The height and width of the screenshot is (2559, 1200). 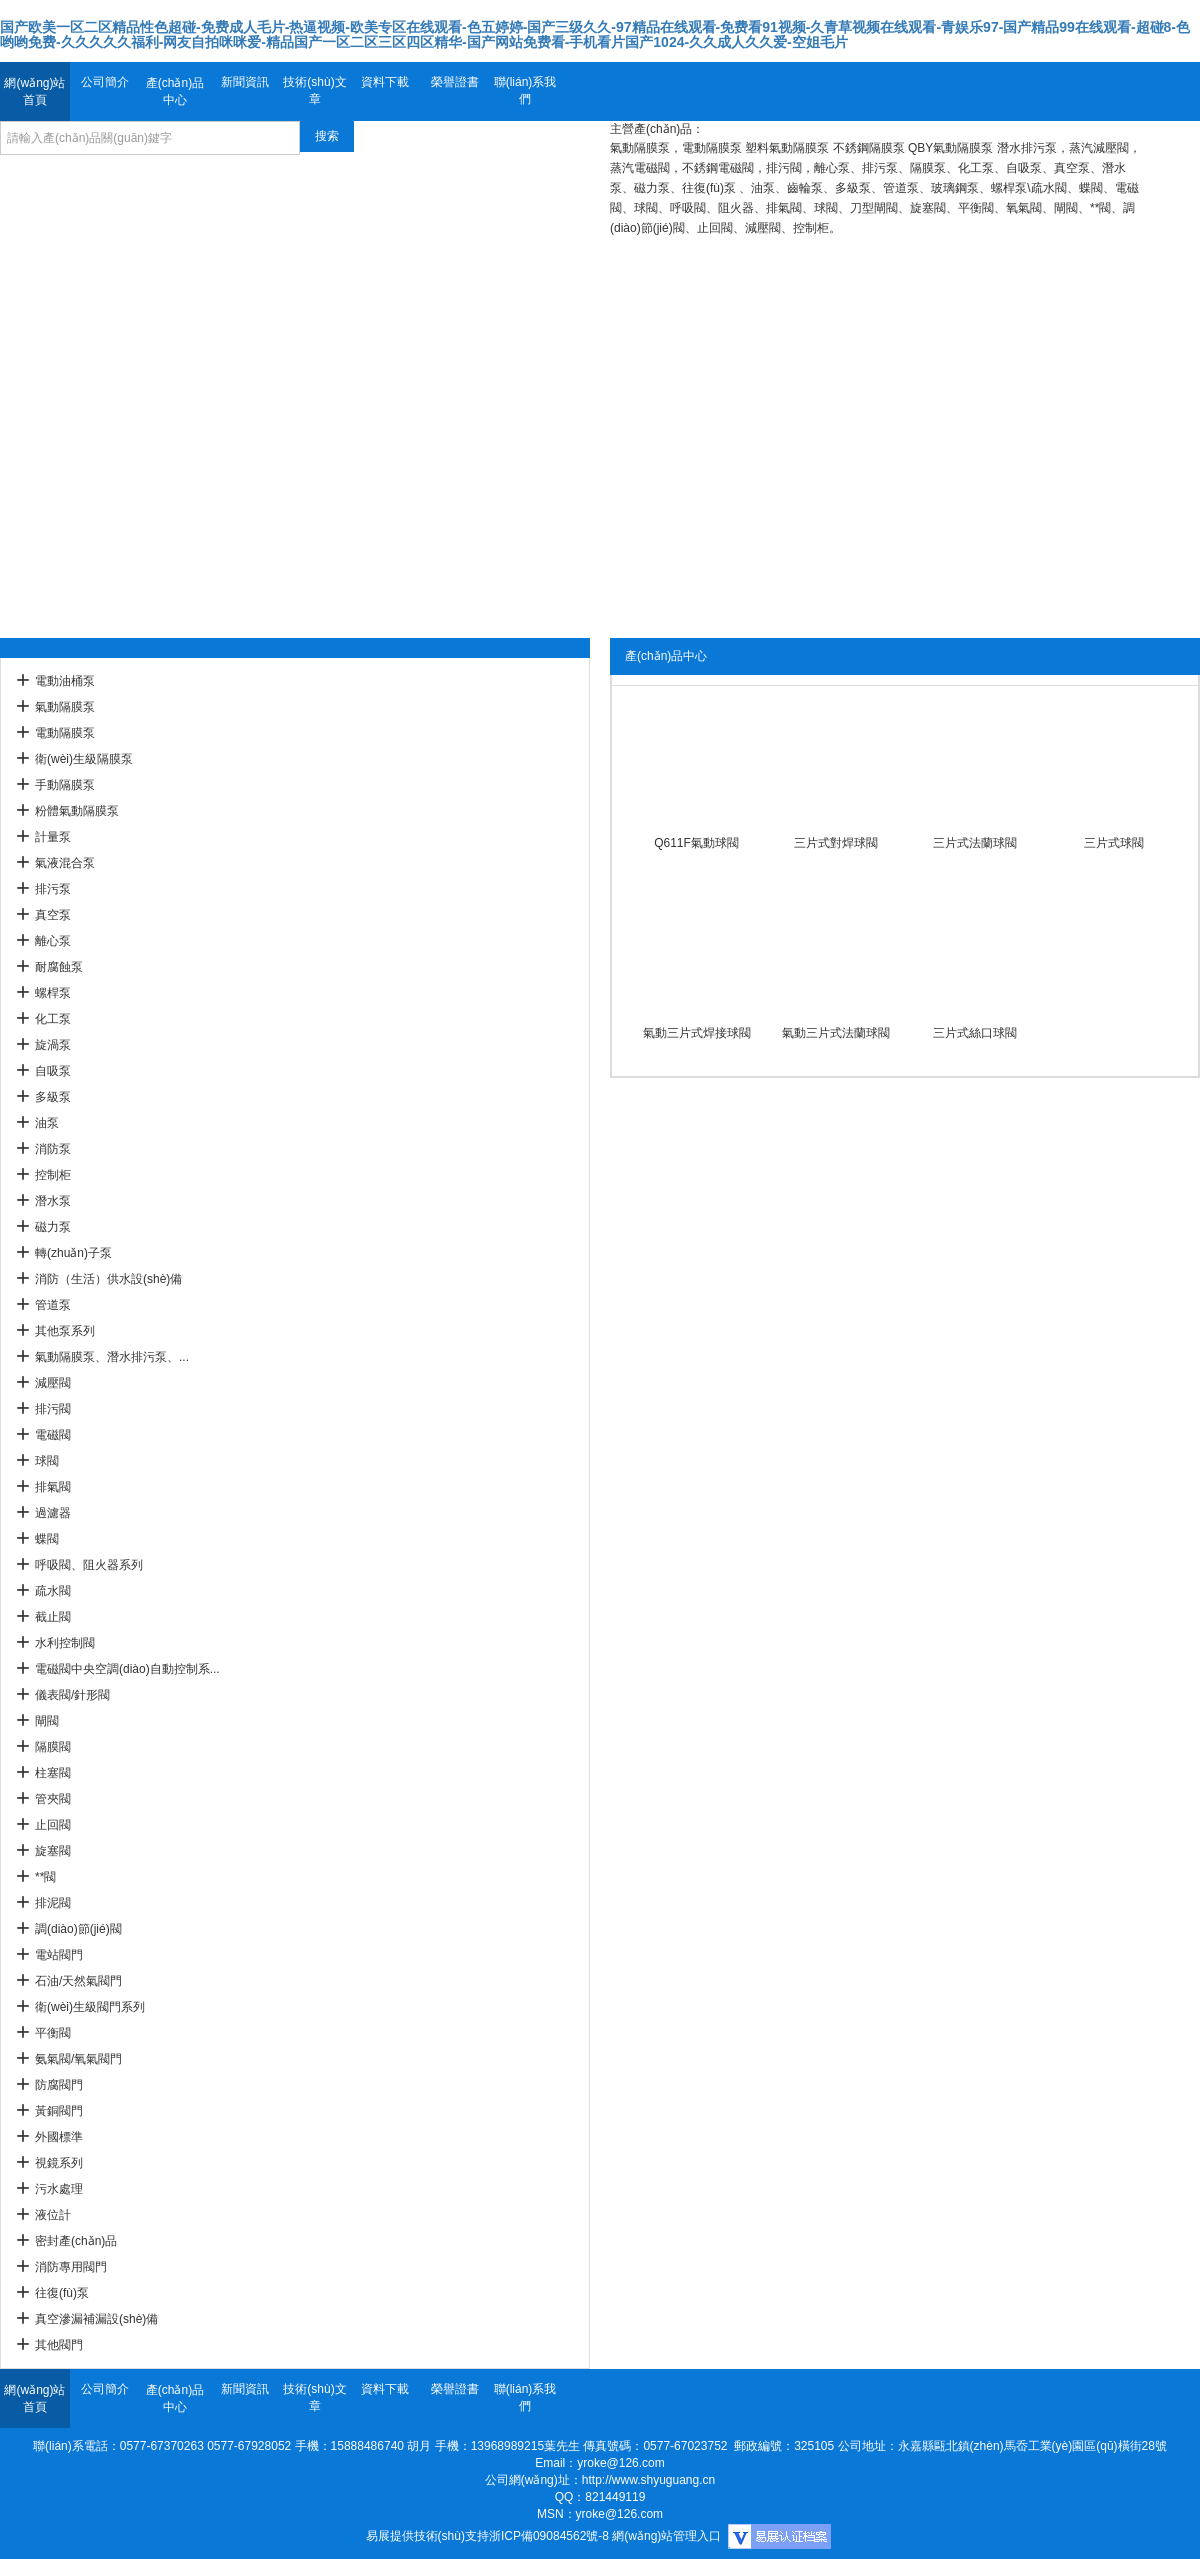 What do you see at coordinates (45, 1877) in the screenshot?
I see `**閥` at bounding box center [45, 1877].